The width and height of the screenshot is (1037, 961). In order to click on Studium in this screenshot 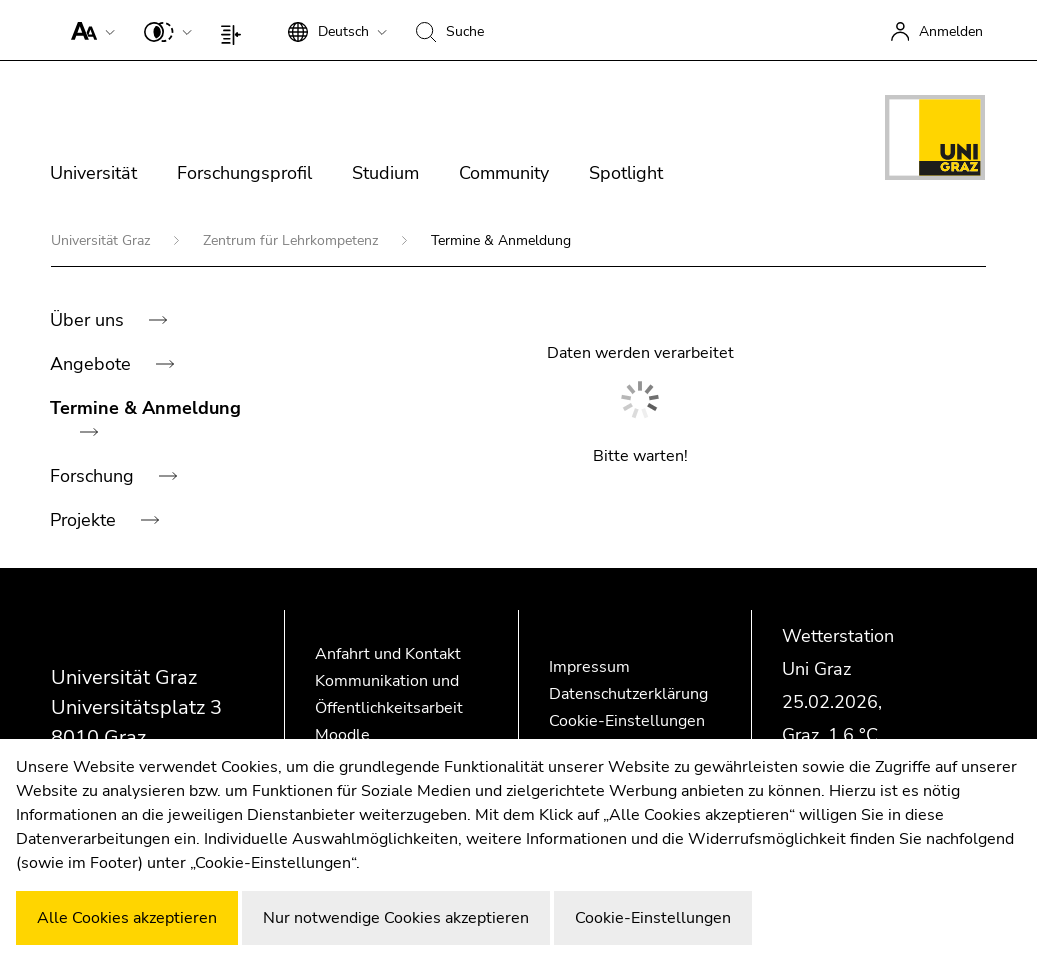, I will do `click(385, 173)`.